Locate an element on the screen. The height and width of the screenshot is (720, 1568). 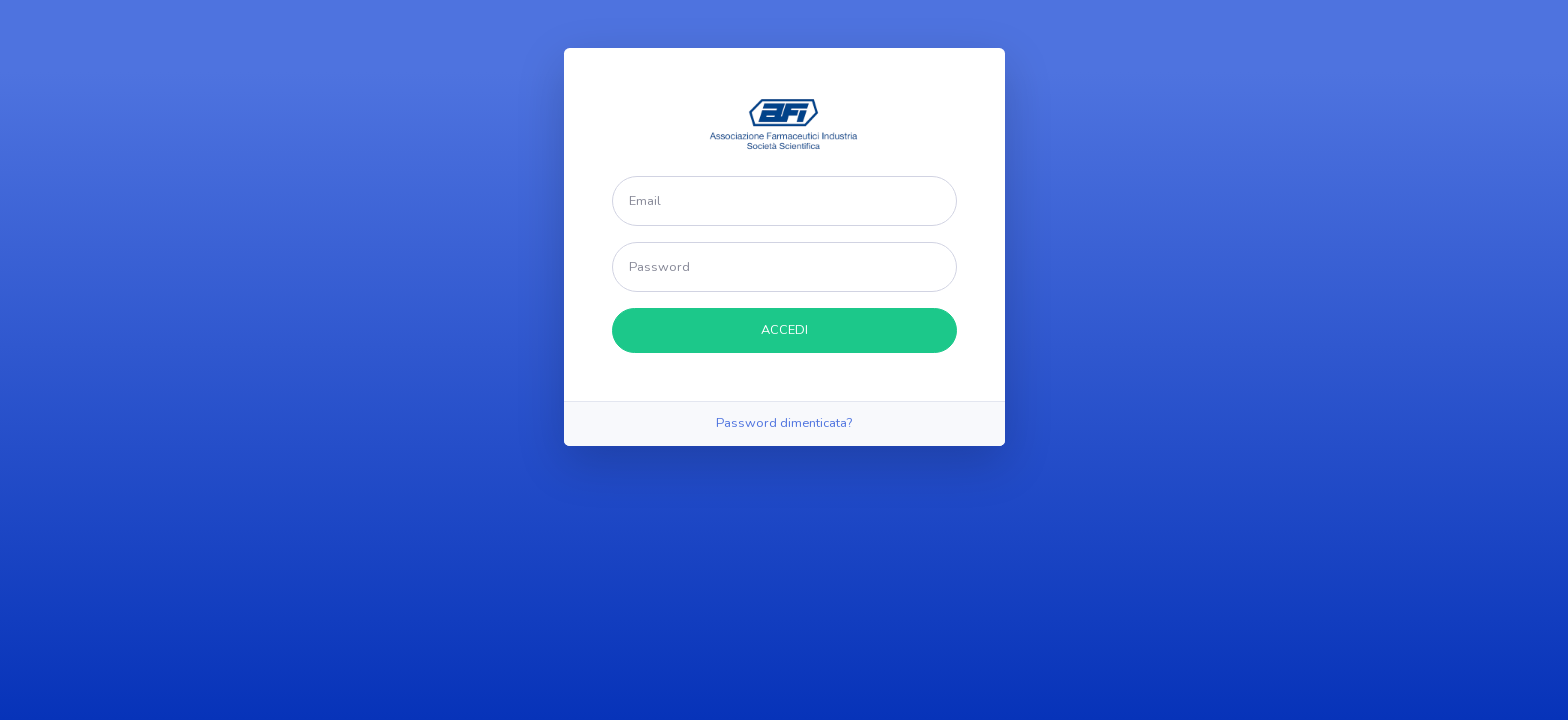
Password dimenticata? is located at coordinates (784, 423).